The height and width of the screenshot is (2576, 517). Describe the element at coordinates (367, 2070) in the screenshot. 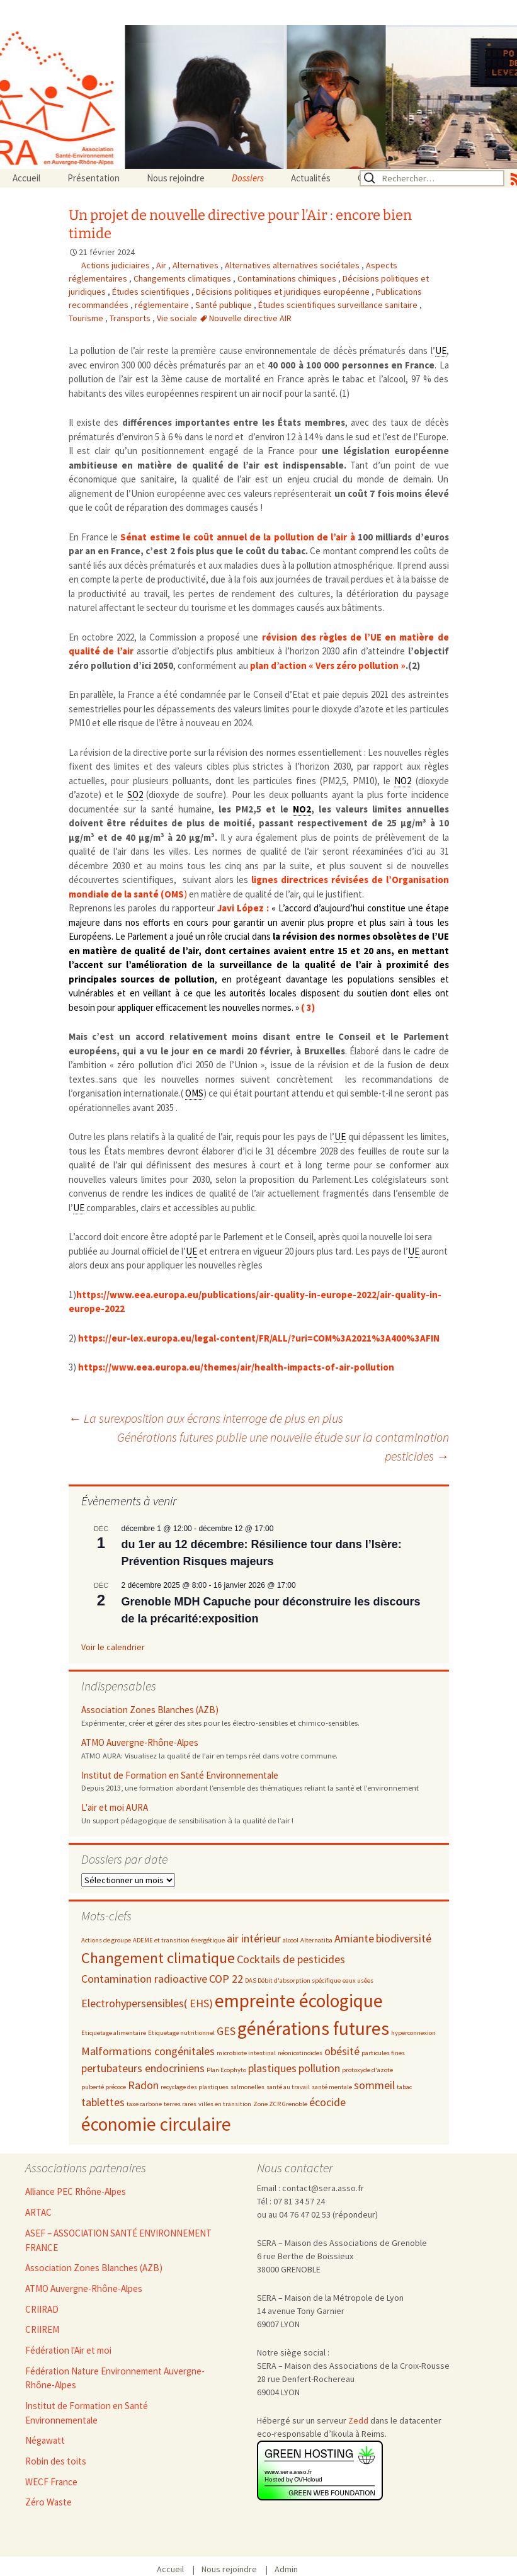

I see `protoxyde d'azote [protoxyde d'azote (2 éléments)]` at that location.